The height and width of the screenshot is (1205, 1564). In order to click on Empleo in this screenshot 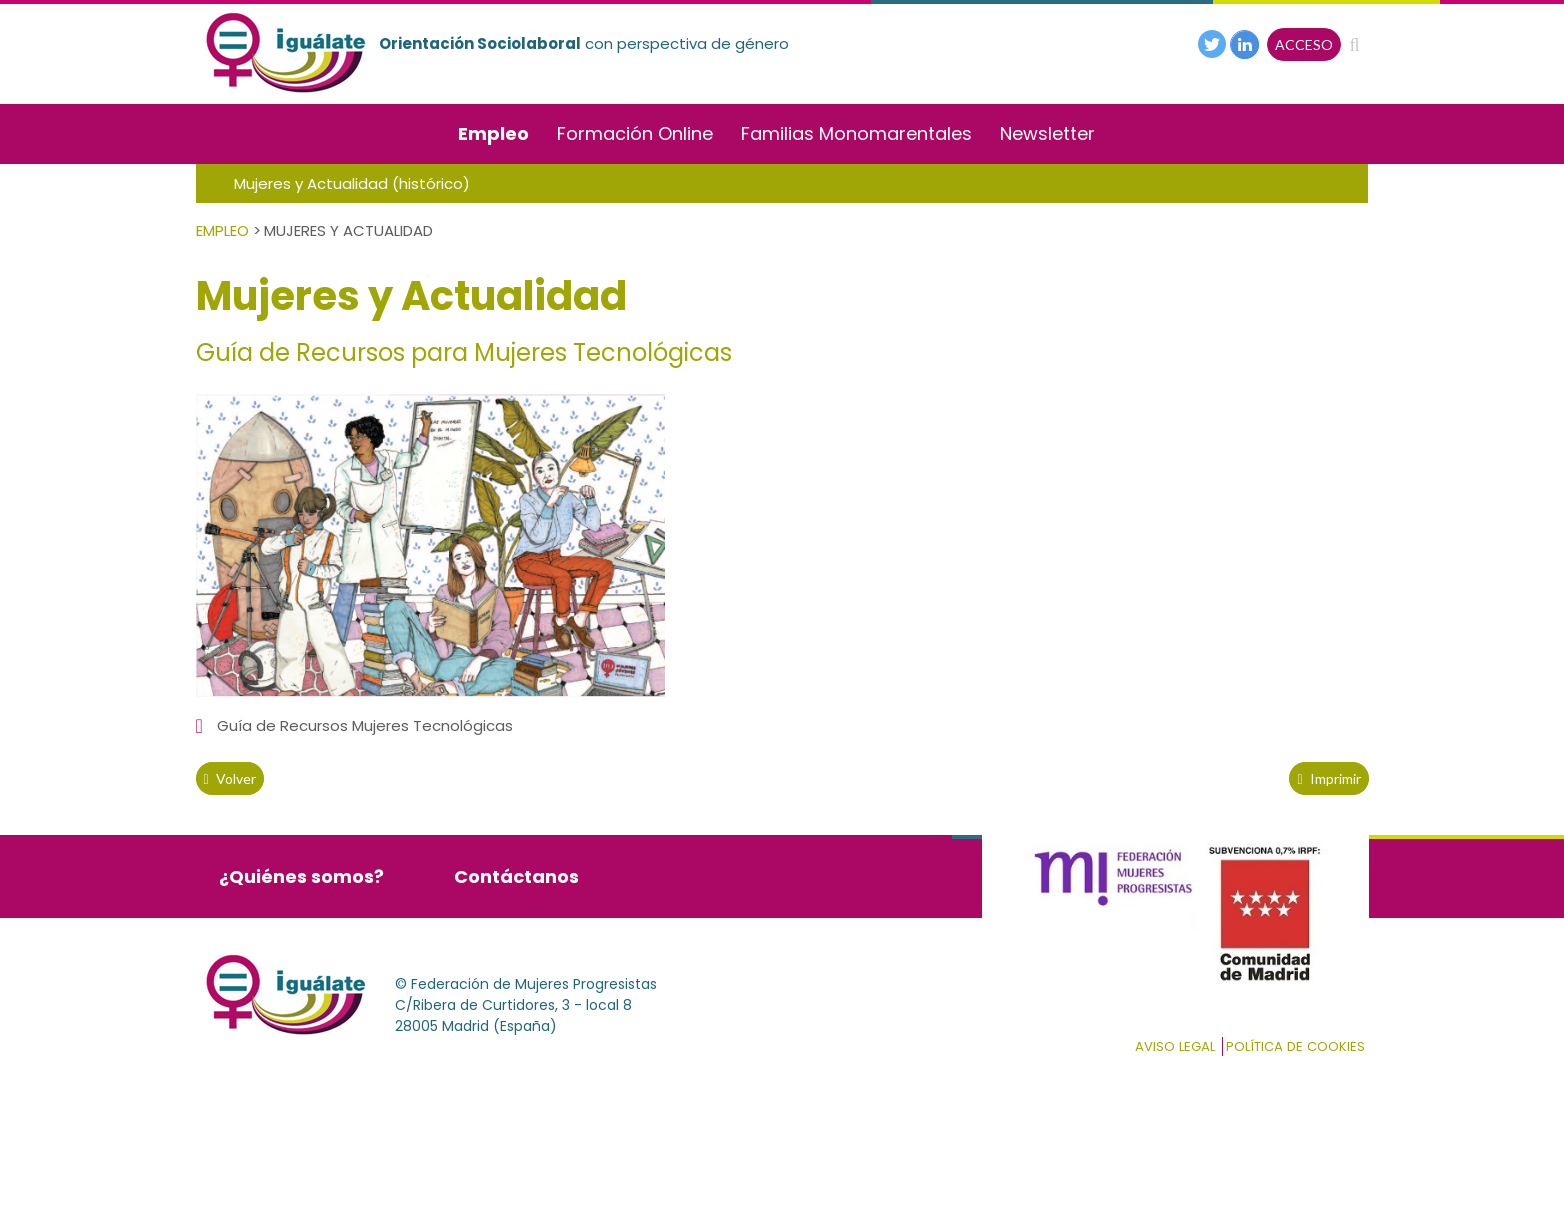, I will do `click(493, 133)`.